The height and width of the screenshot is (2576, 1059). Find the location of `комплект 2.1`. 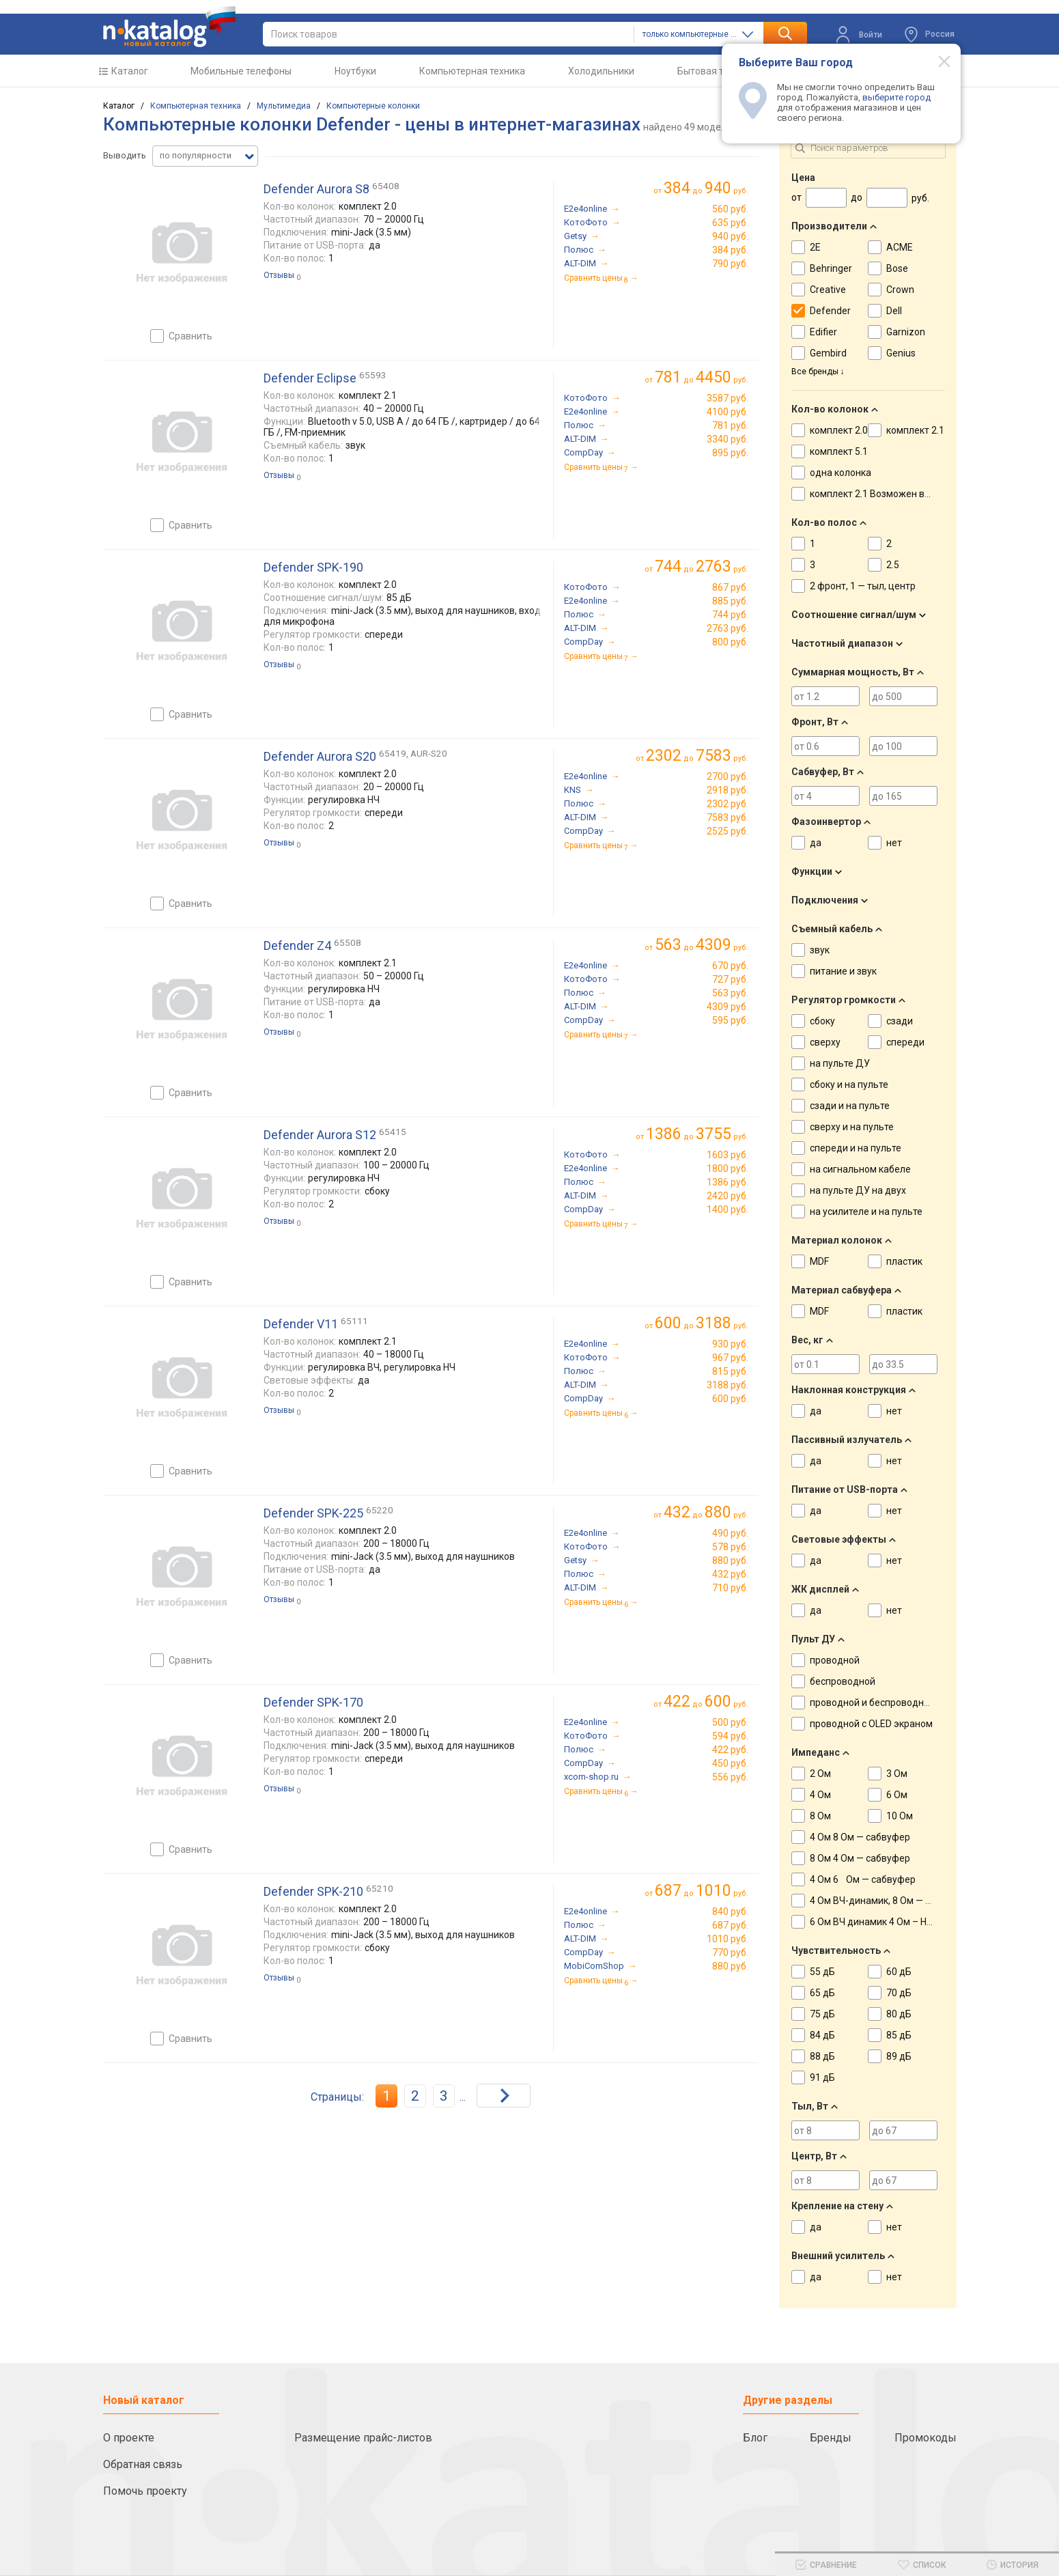

комплект 2.1 is located at coordinates (915, 430).